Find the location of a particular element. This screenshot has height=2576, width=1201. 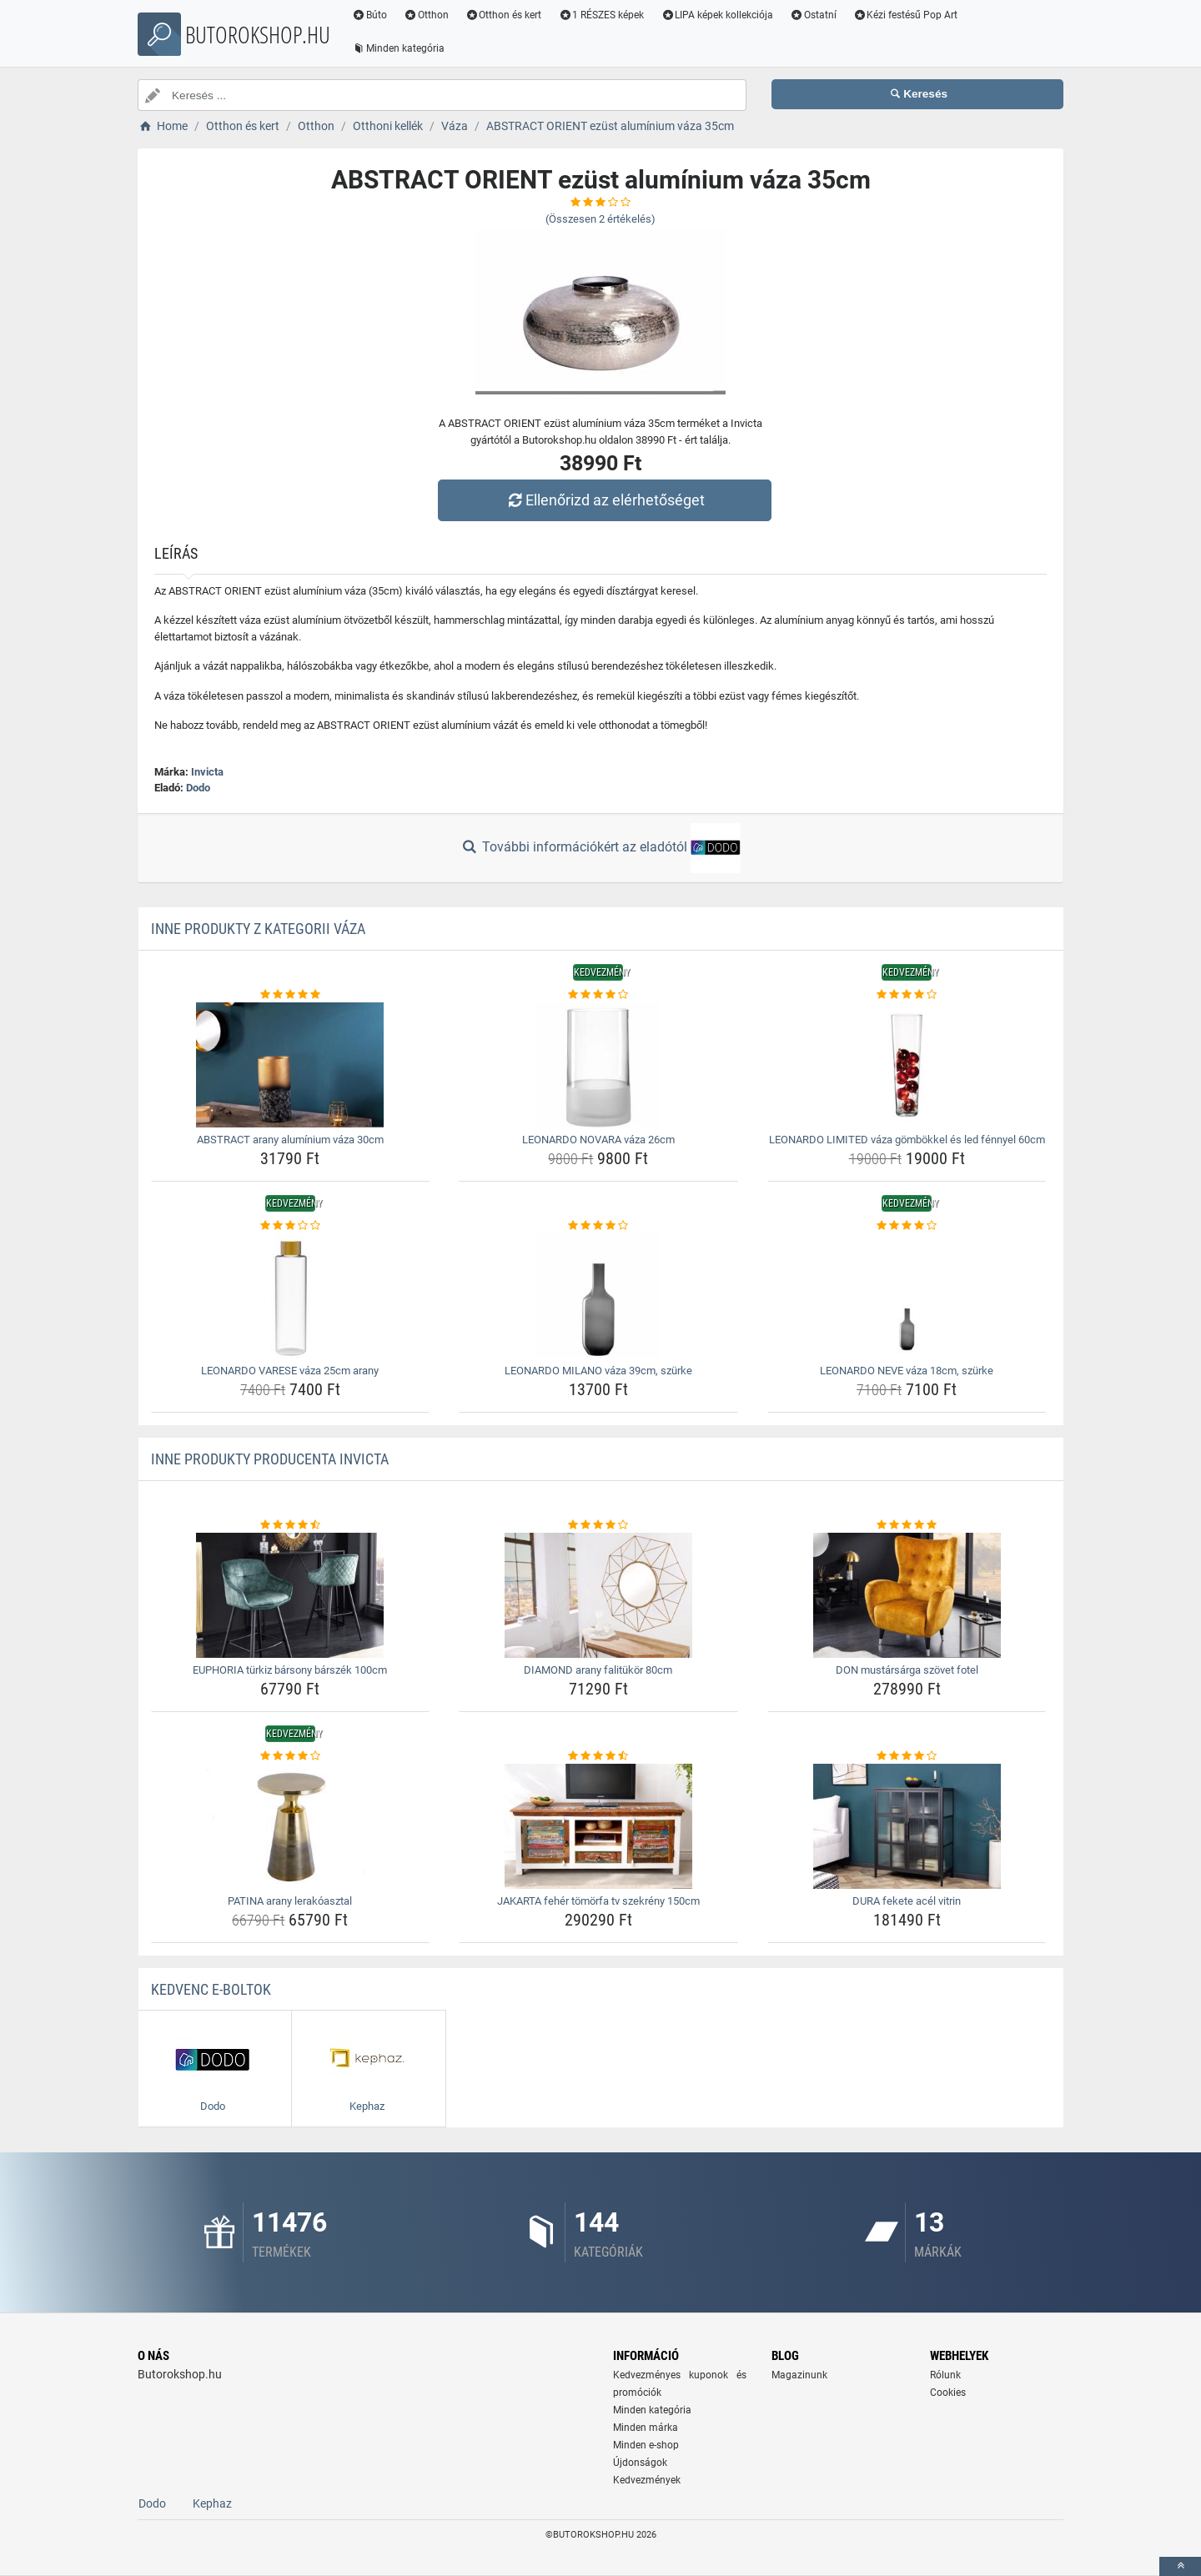

[patina-arany-lerakoasztal-img] is located at coordinates (291, 1826).